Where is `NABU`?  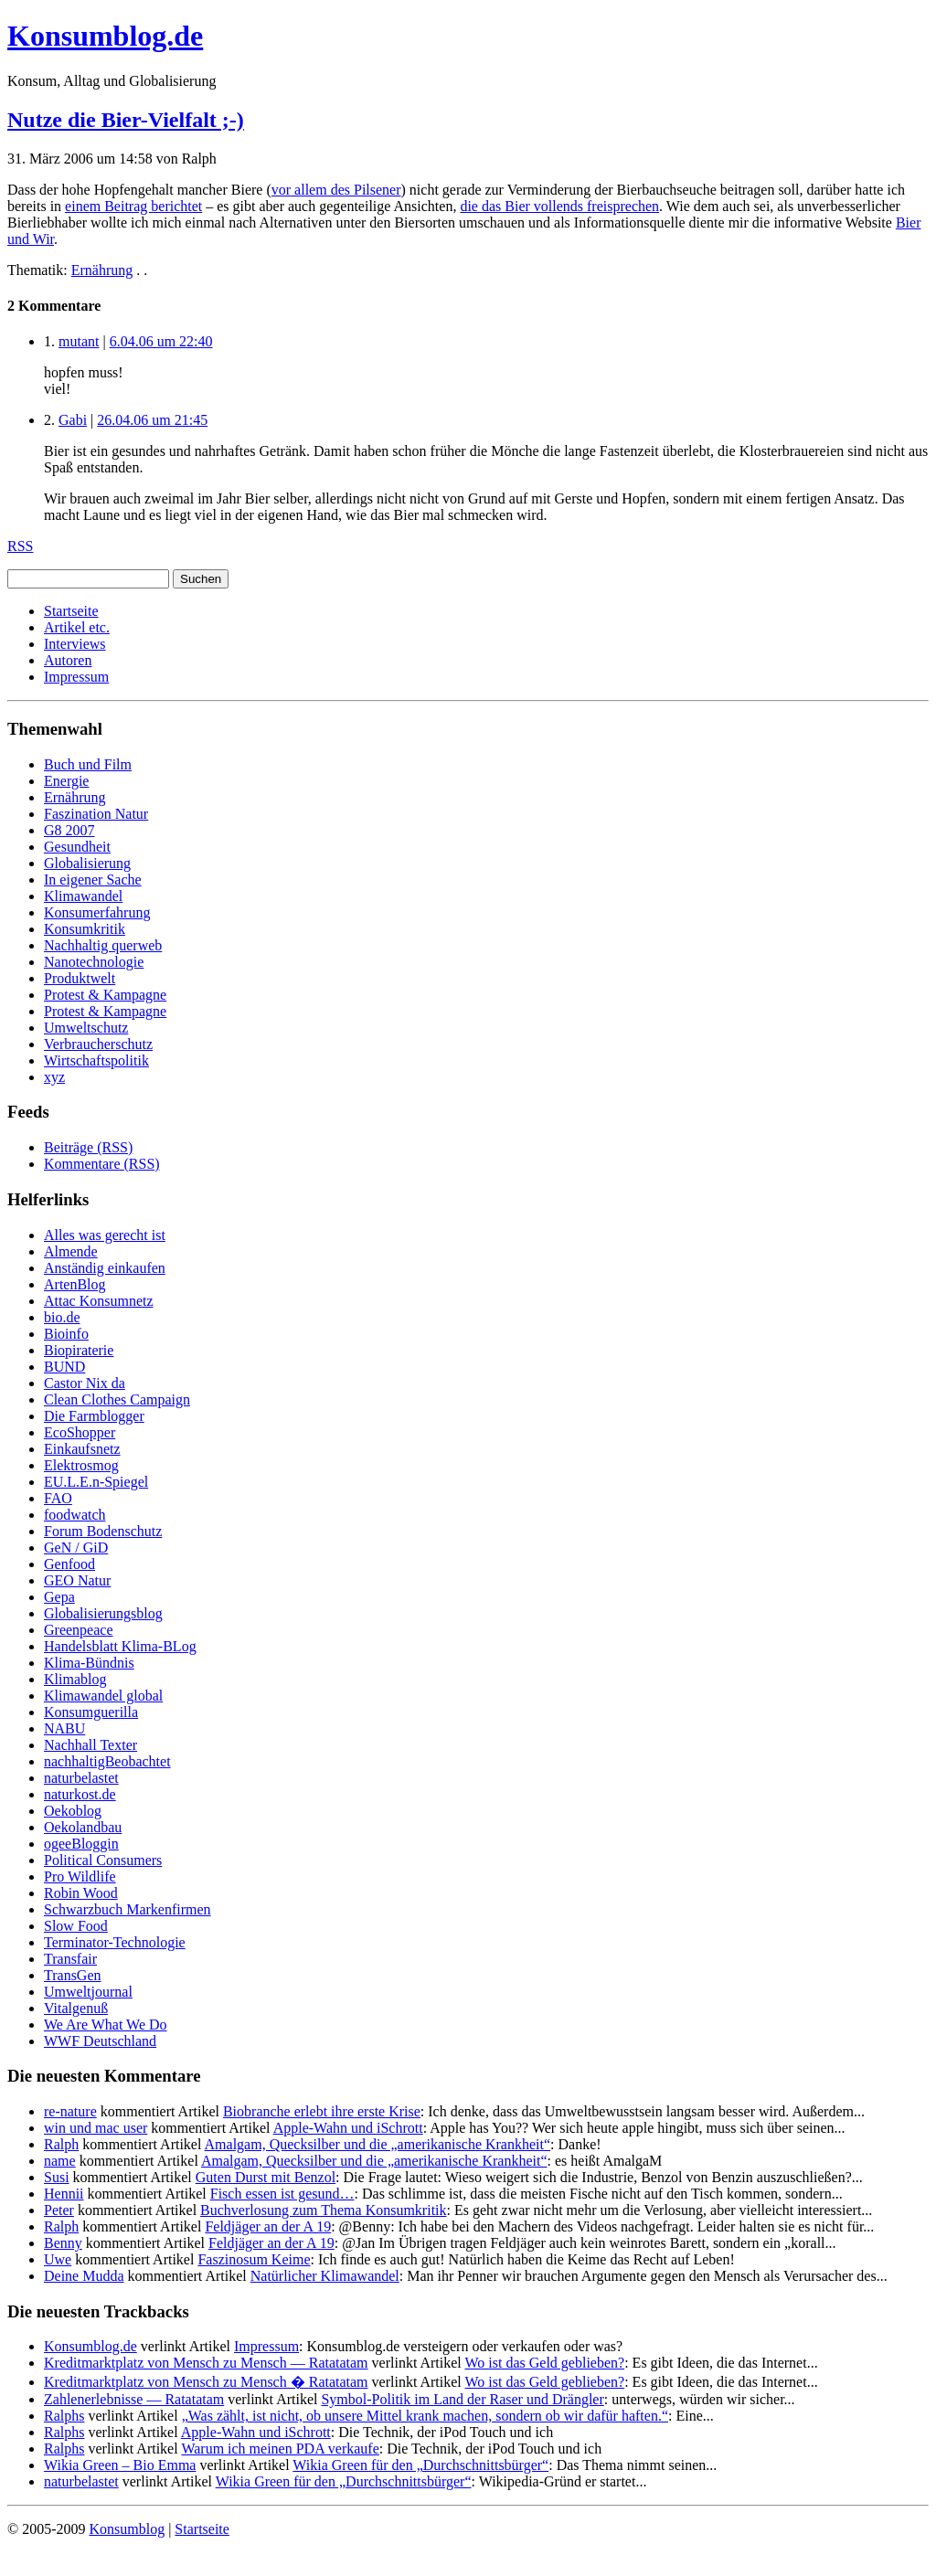
NABU is located at coordinates (64, 1728).